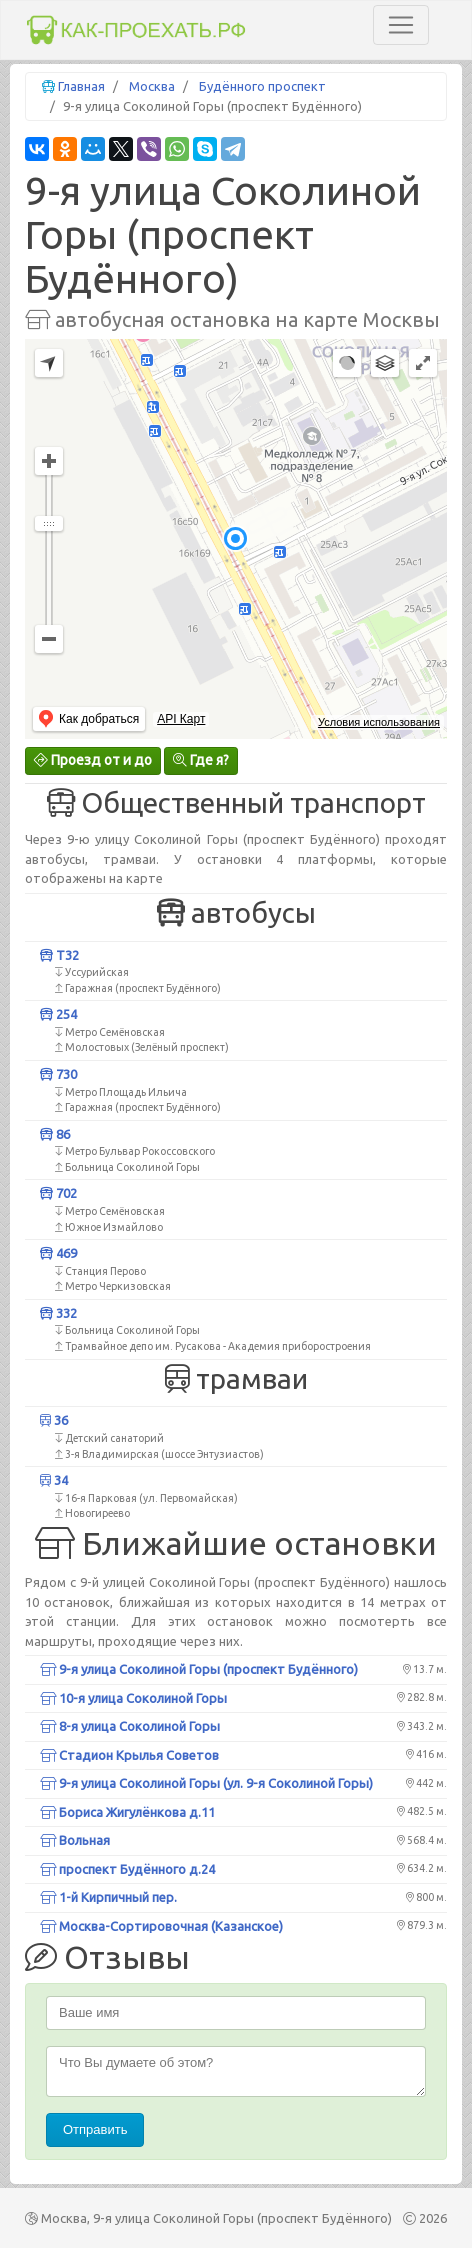 Image resolution: width=472 pixels, height=2248 pixels. I want to click on Главная, so click(81, 86).